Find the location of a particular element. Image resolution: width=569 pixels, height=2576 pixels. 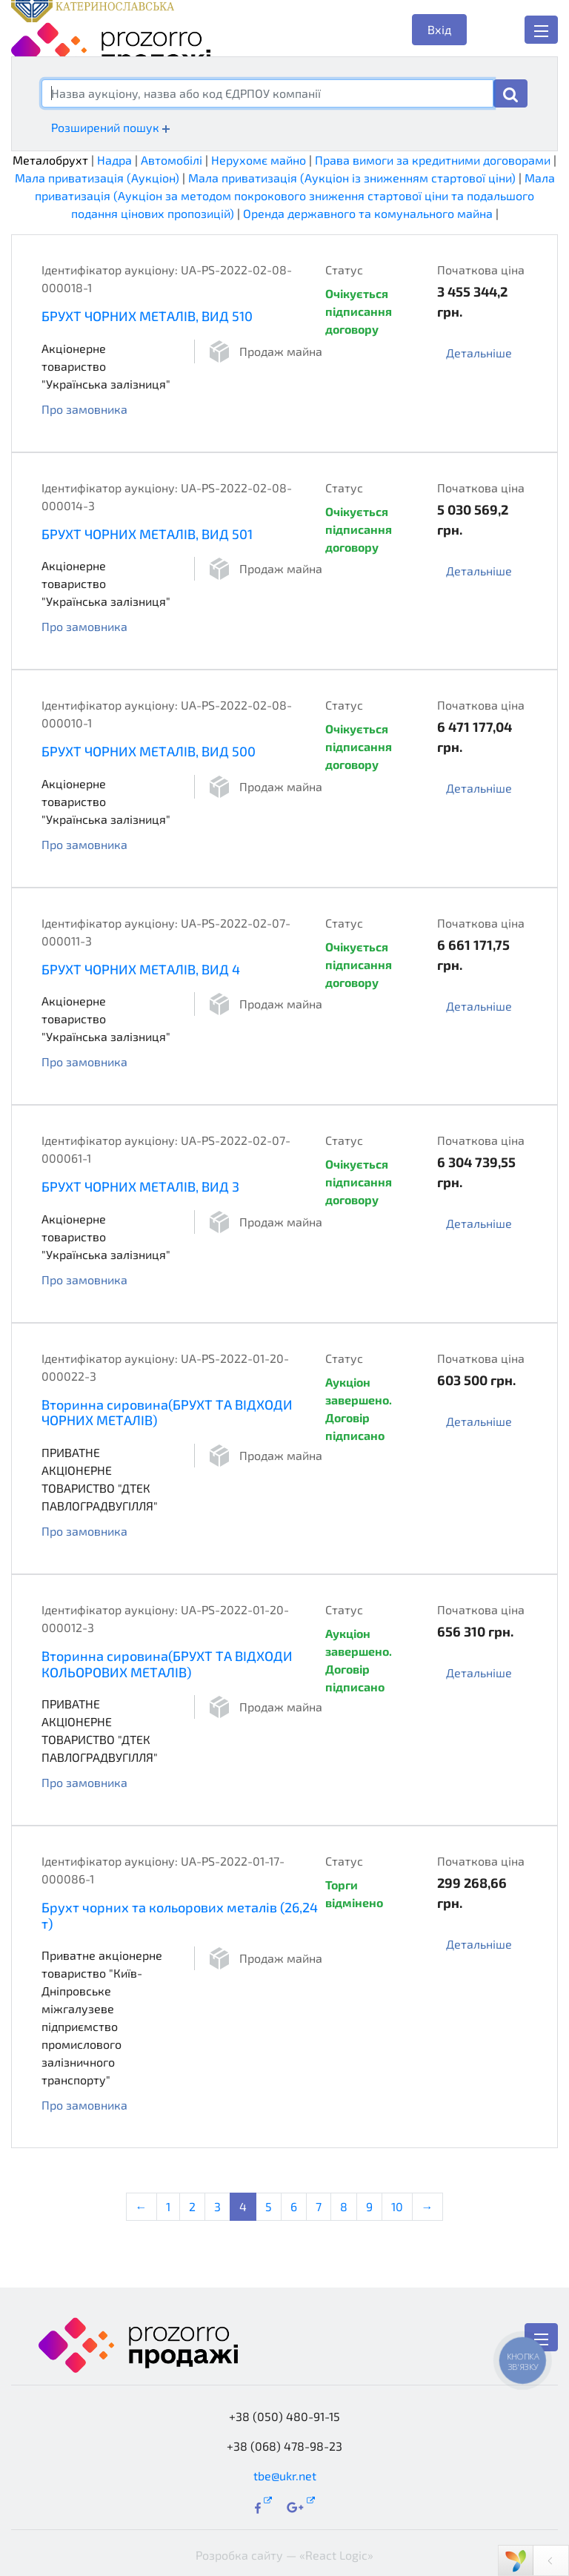

Вхід is located at coordinates (439, 29).